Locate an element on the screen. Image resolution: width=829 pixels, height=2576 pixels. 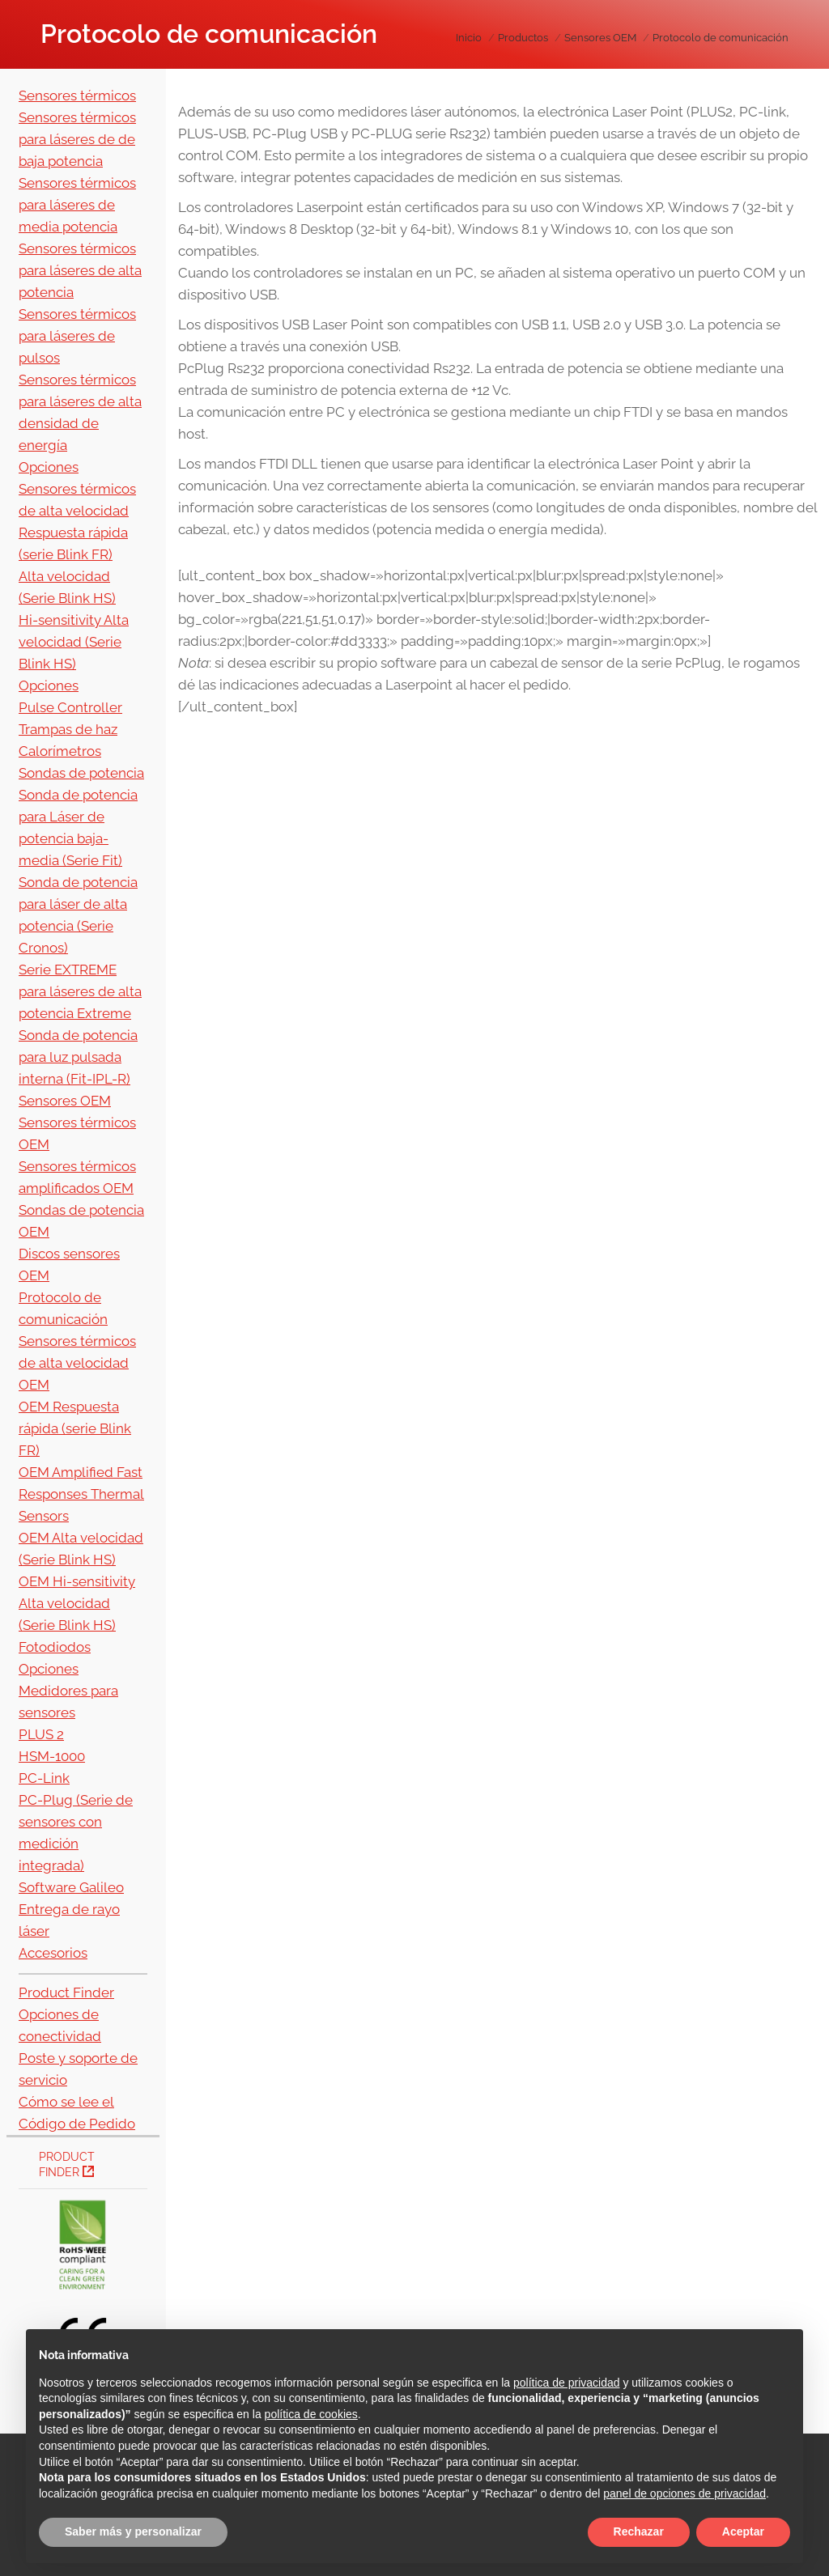
PLUS 2 is located at coordinates (41, 1734).